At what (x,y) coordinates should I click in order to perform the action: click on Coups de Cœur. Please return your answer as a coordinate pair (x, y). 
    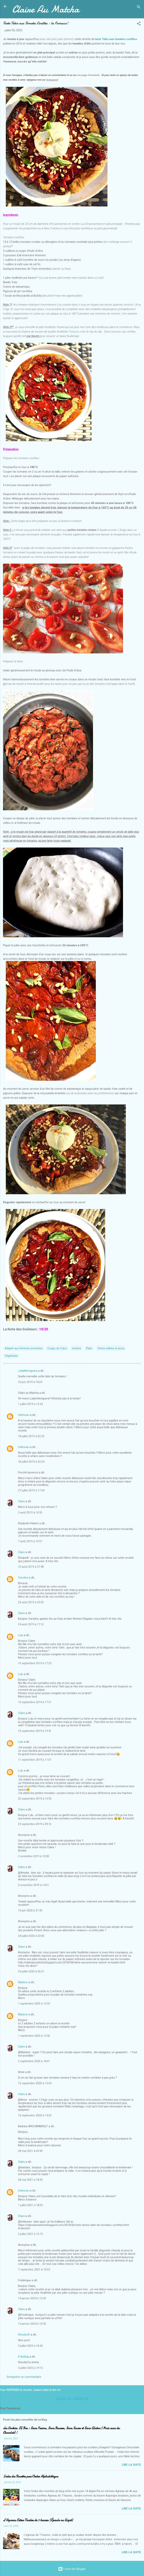
    Looking at the image, I should click on (57, 1348).